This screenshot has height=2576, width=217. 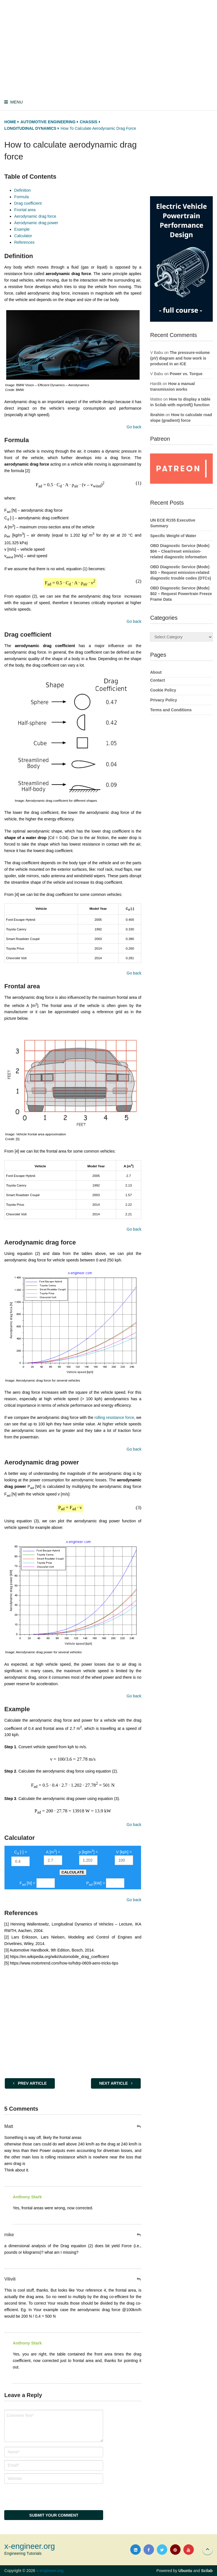 I want to click on Next Article, so click(x=116, y=2083).